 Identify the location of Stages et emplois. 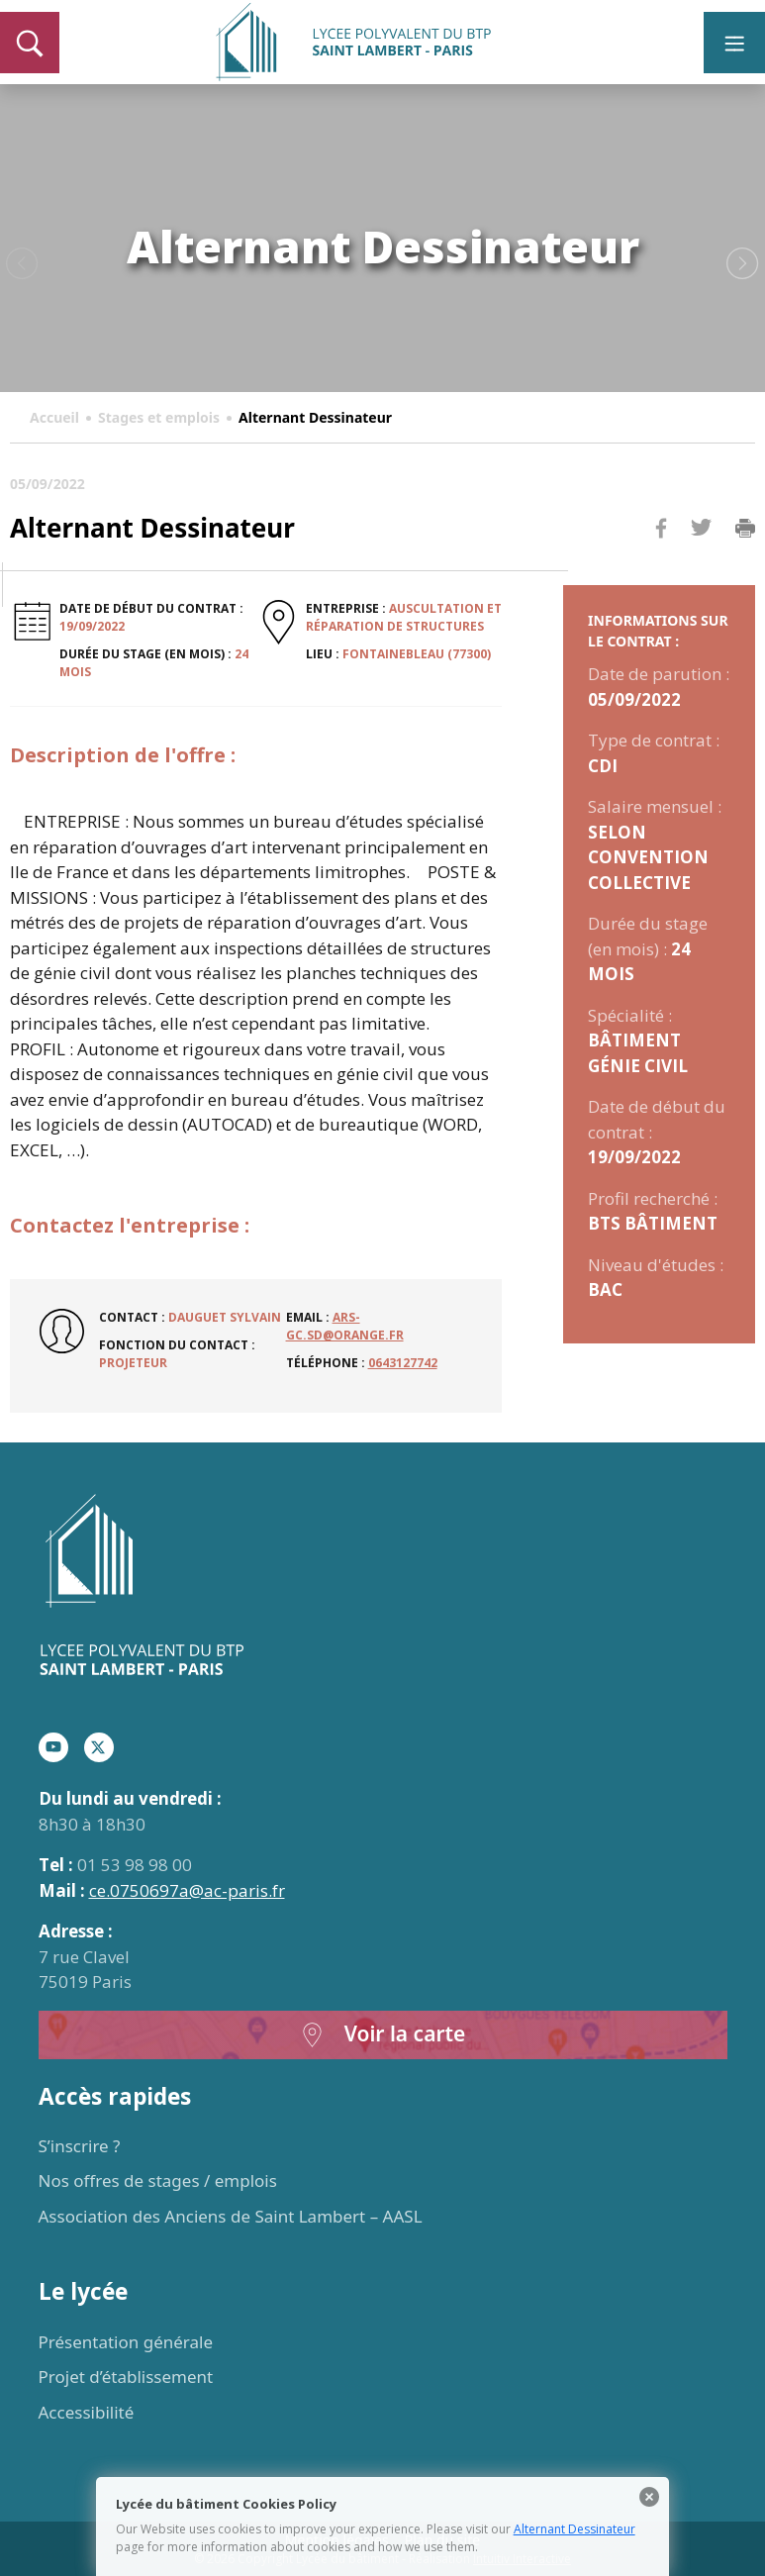
(159, 417).